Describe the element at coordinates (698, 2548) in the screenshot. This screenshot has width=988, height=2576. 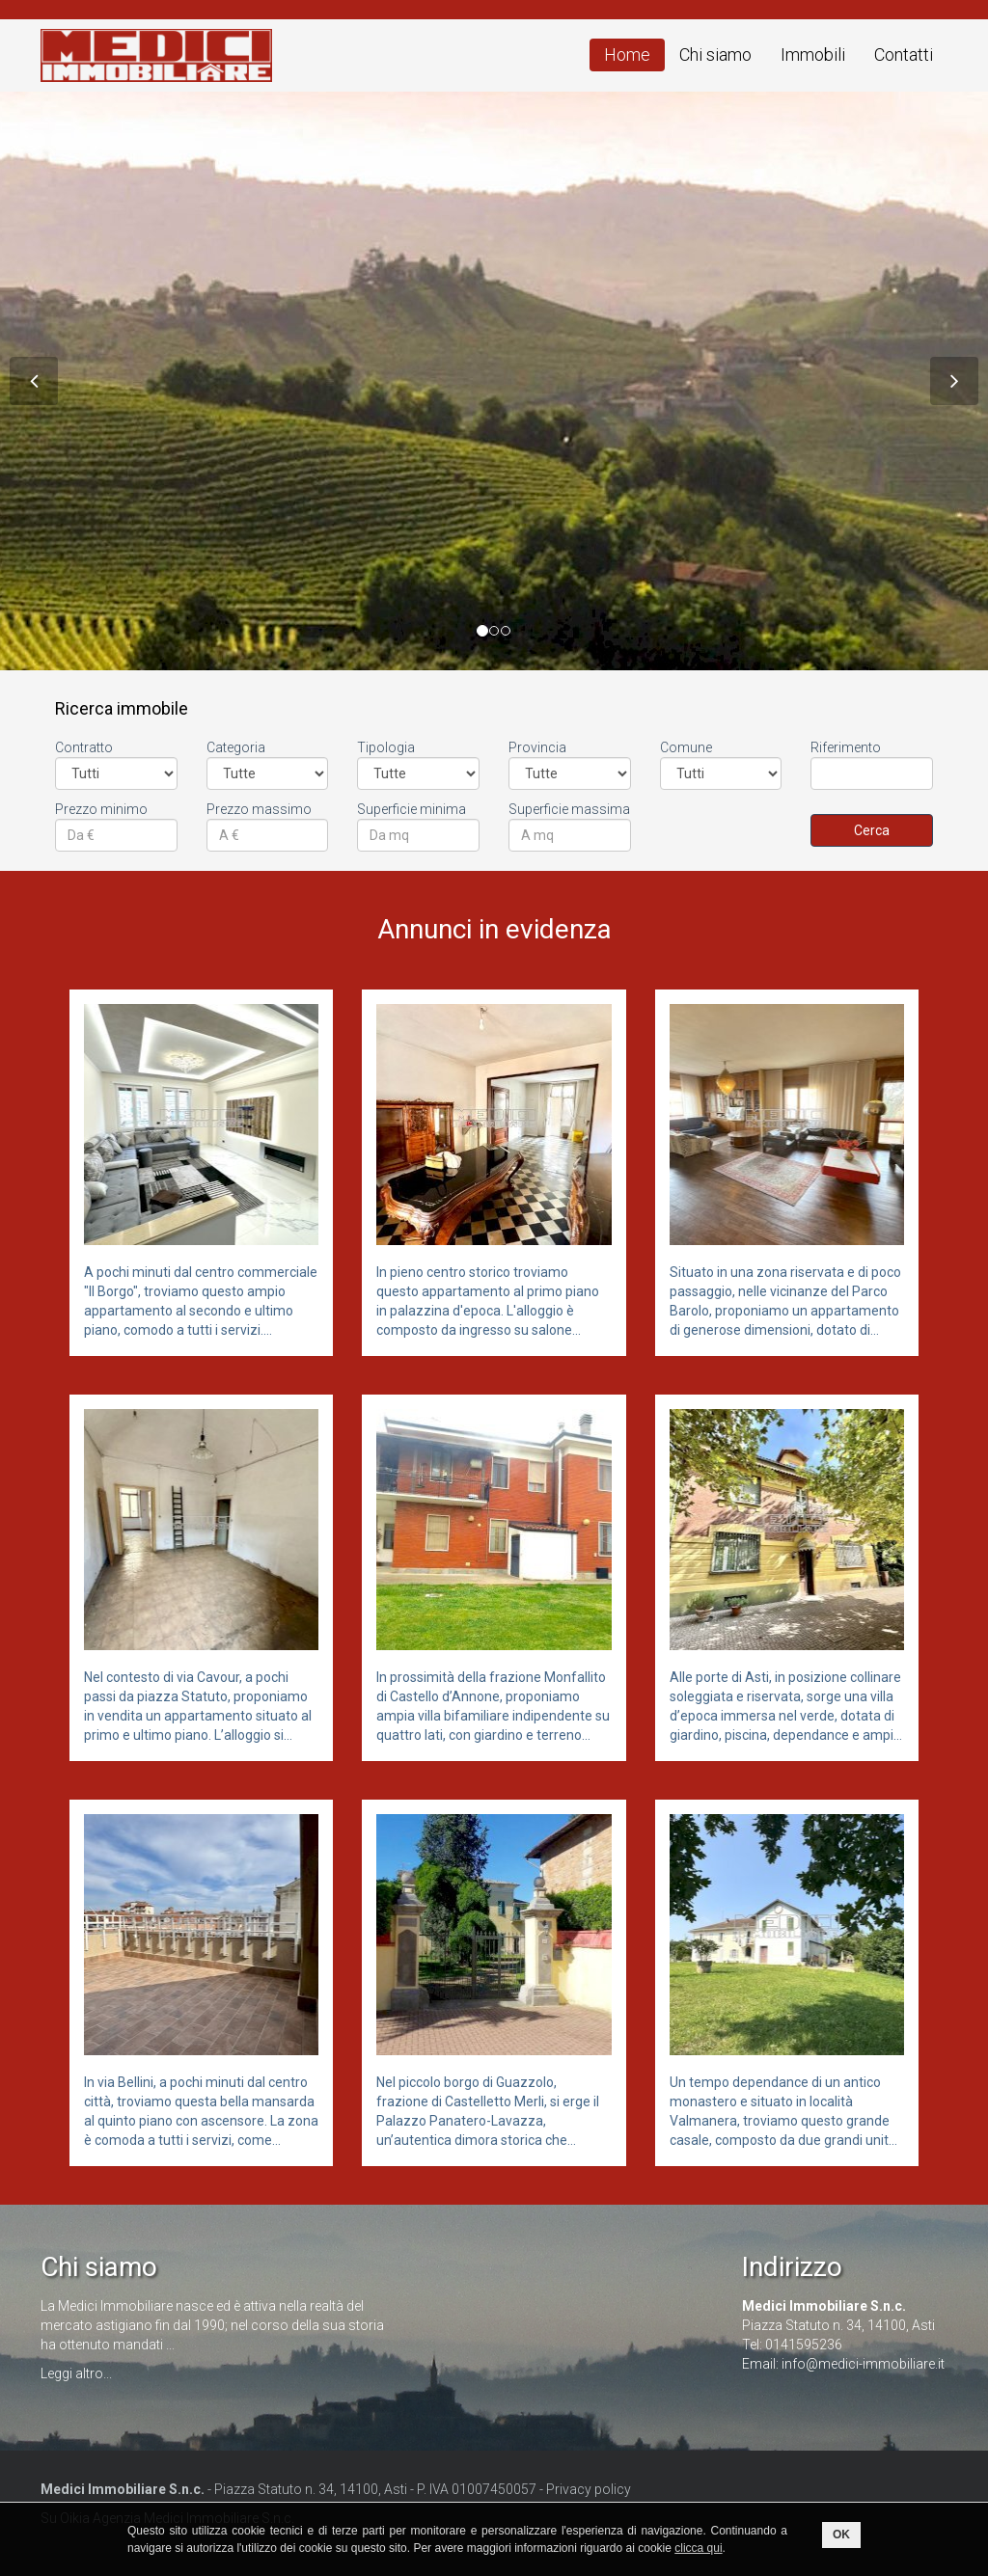
I see `clicca qui` at that location.